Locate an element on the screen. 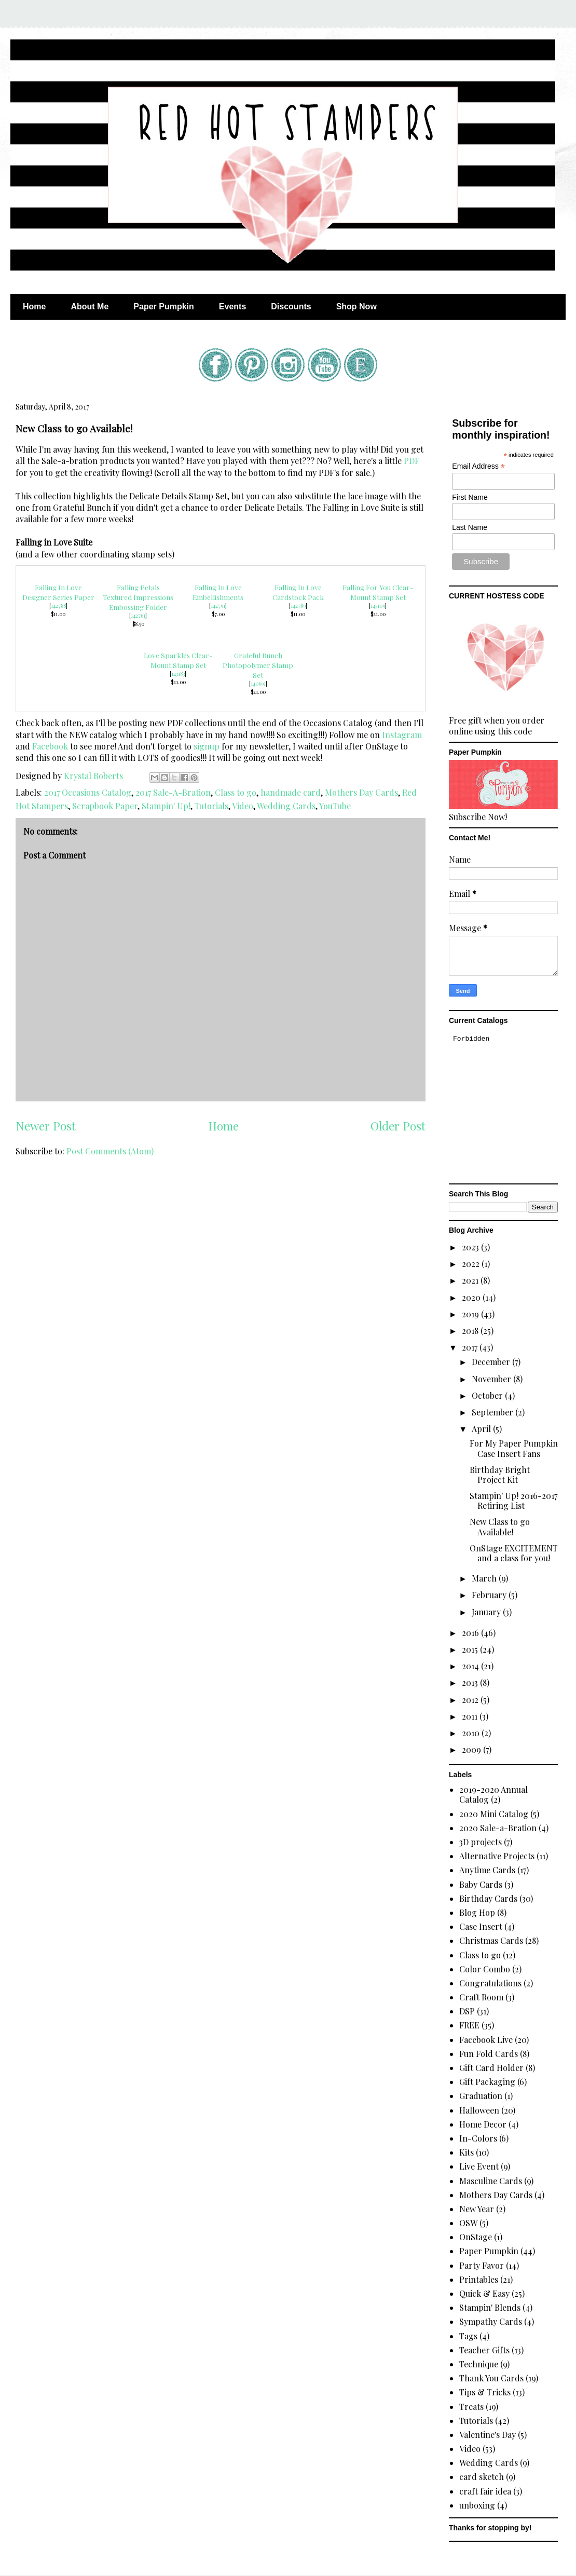 This screenshot has height=2576, width=576. Stampin' Up! 2016-2017 Retiring List is located at coordinates (513, 1500).